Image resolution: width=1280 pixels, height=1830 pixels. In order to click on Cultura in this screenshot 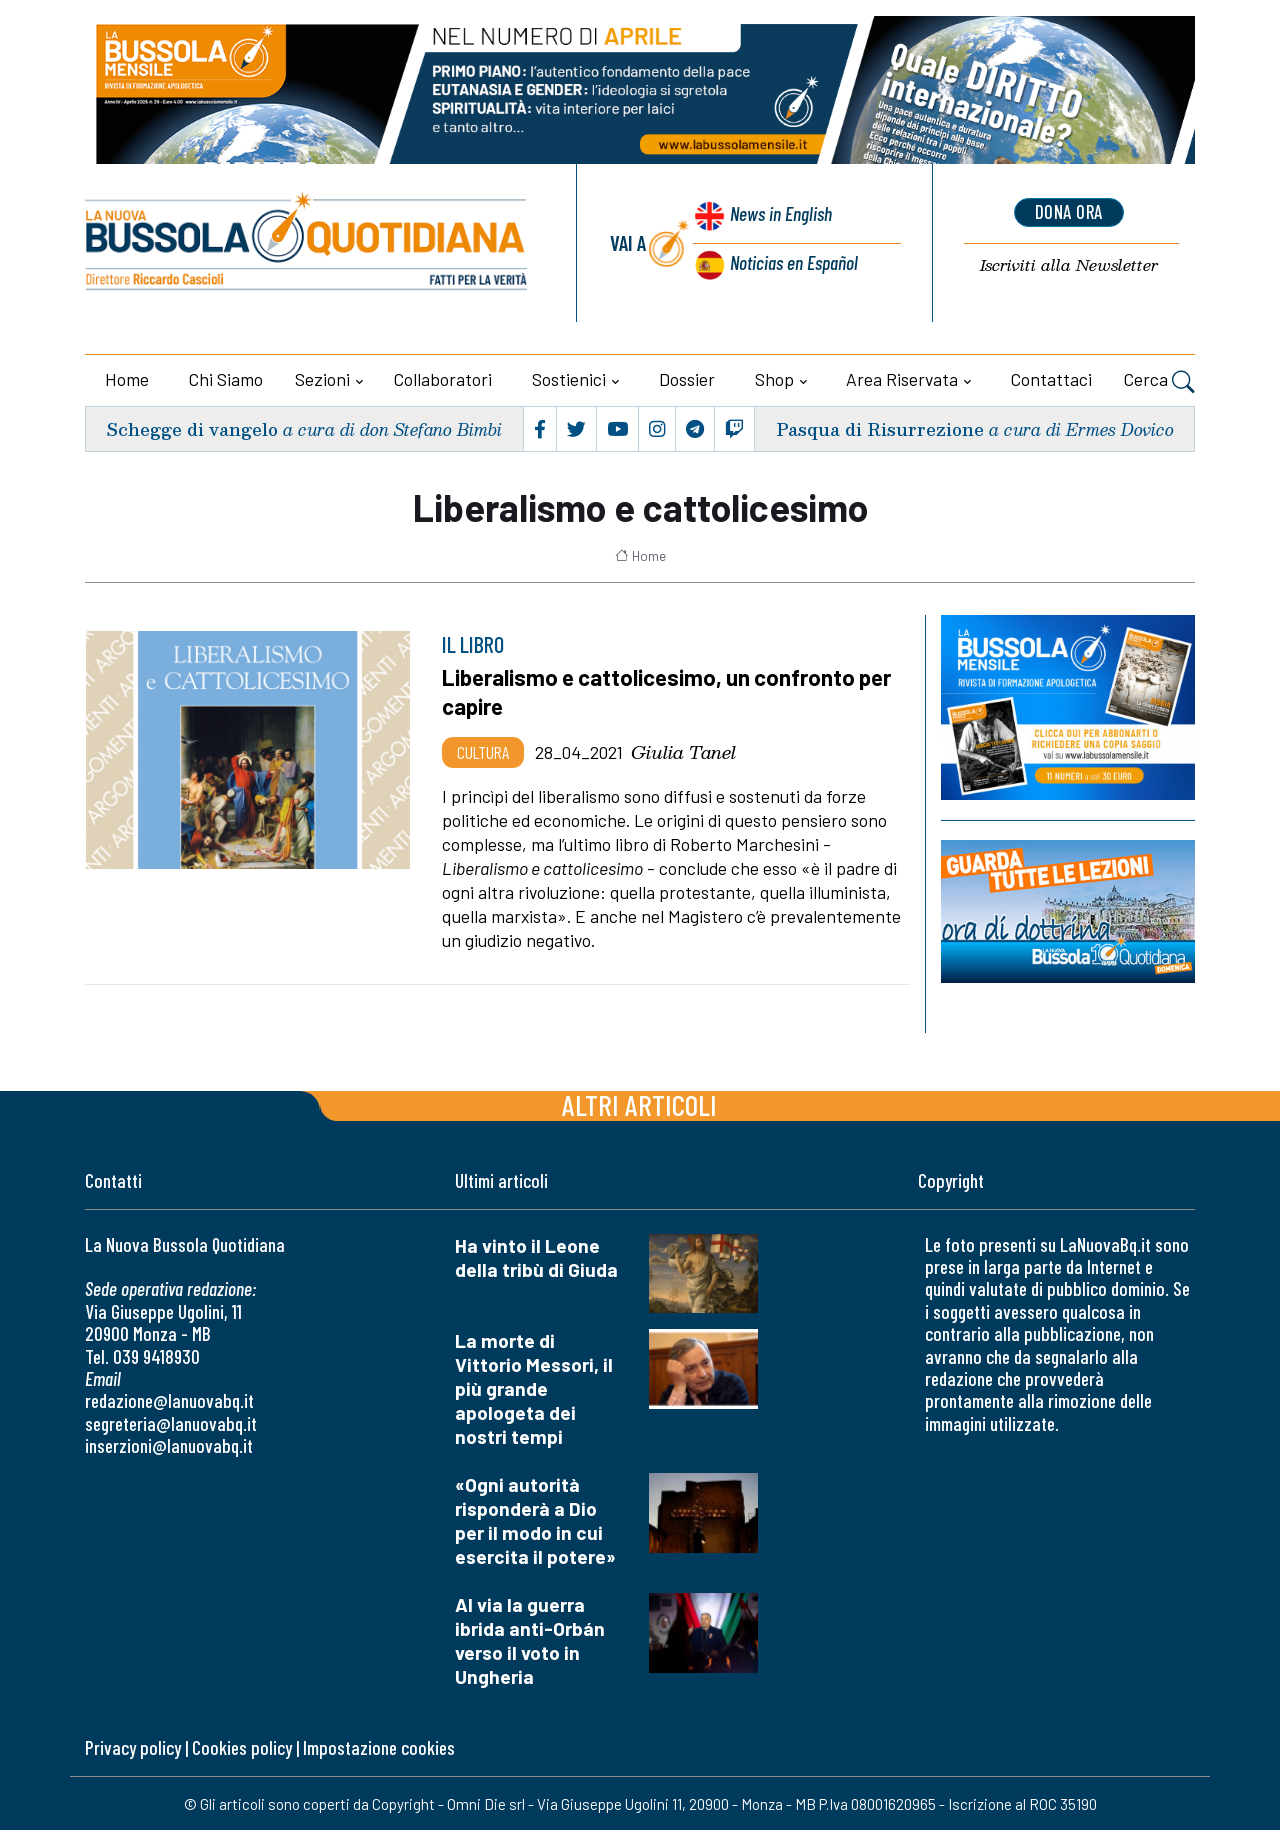, I will do `click(483, 750)`.